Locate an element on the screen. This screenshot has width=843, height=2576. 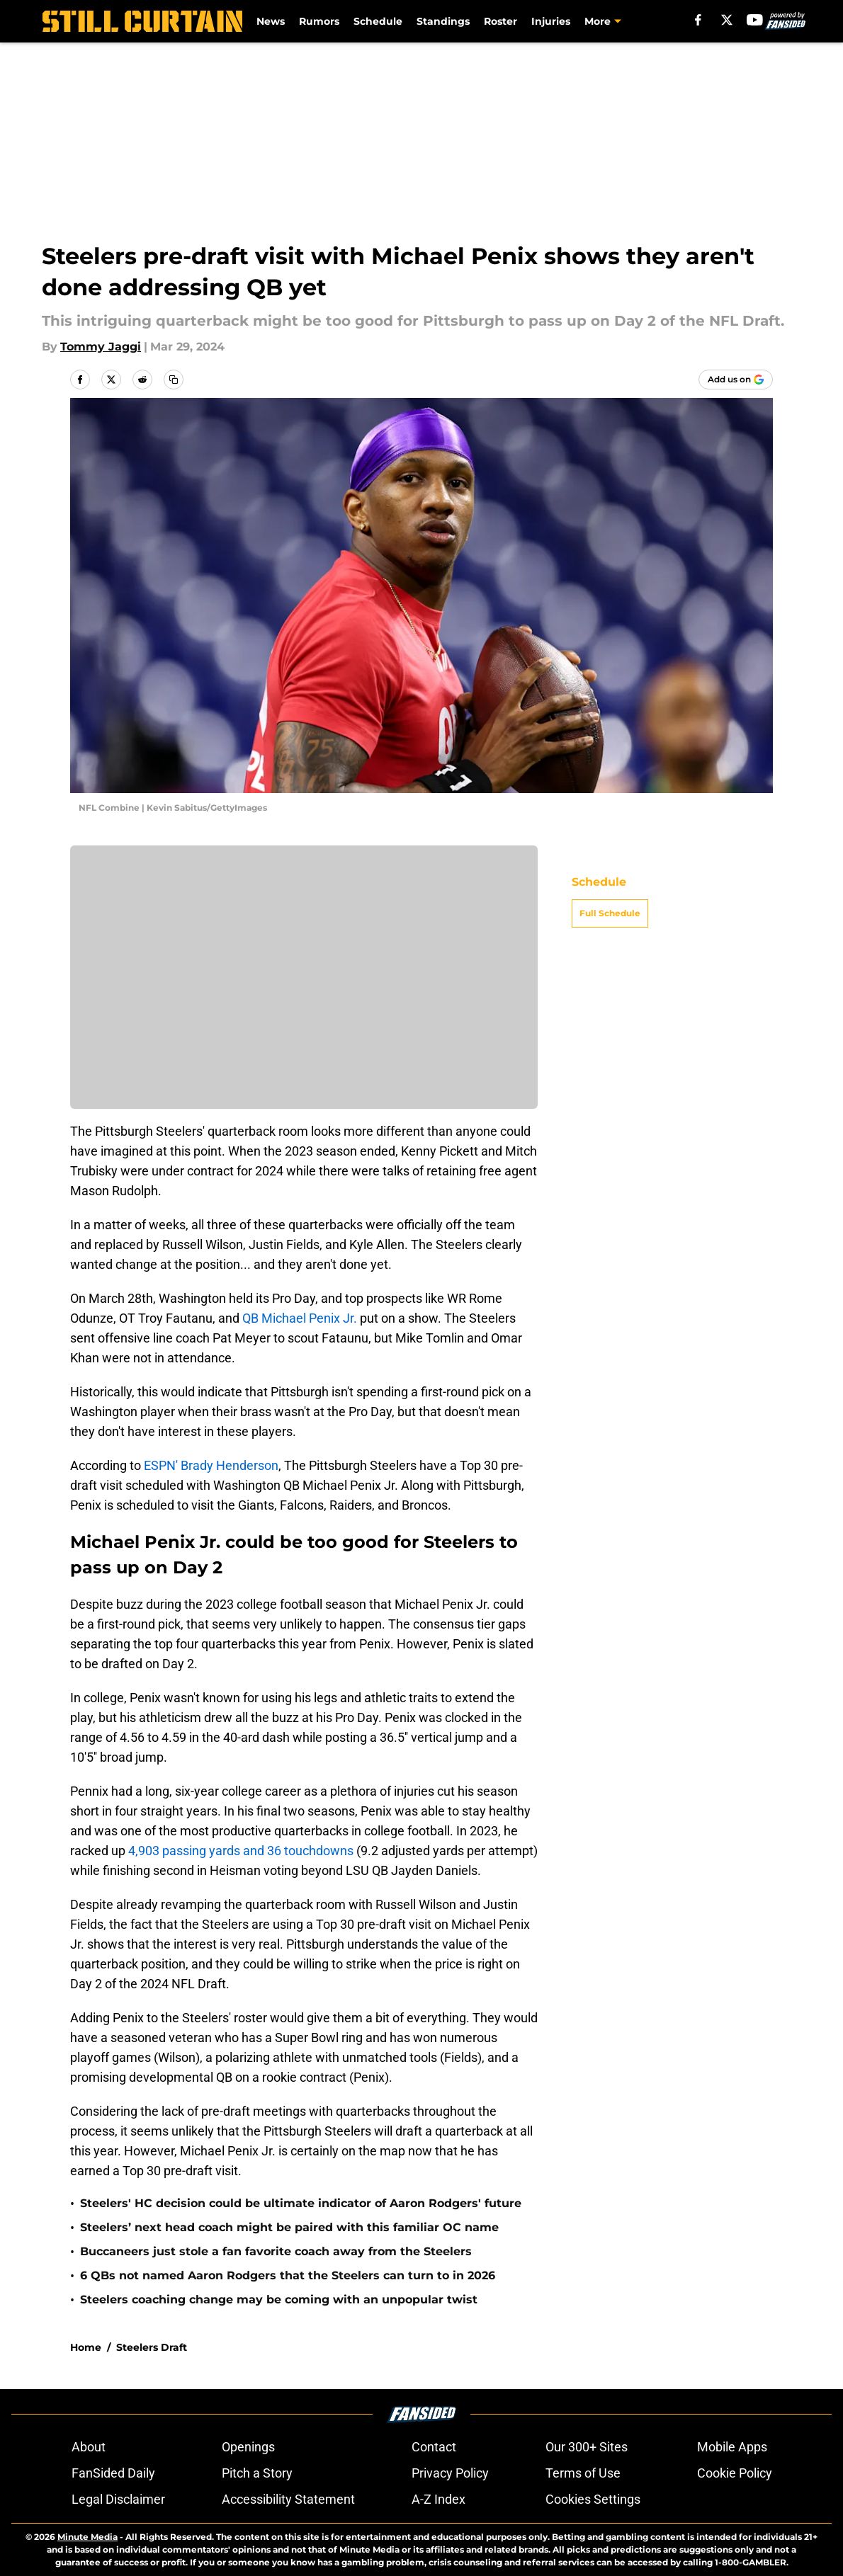
Steelers' HC decision could be ultimate indicator of Aaron Rodgers' future is located at coordinates (300, 2203).